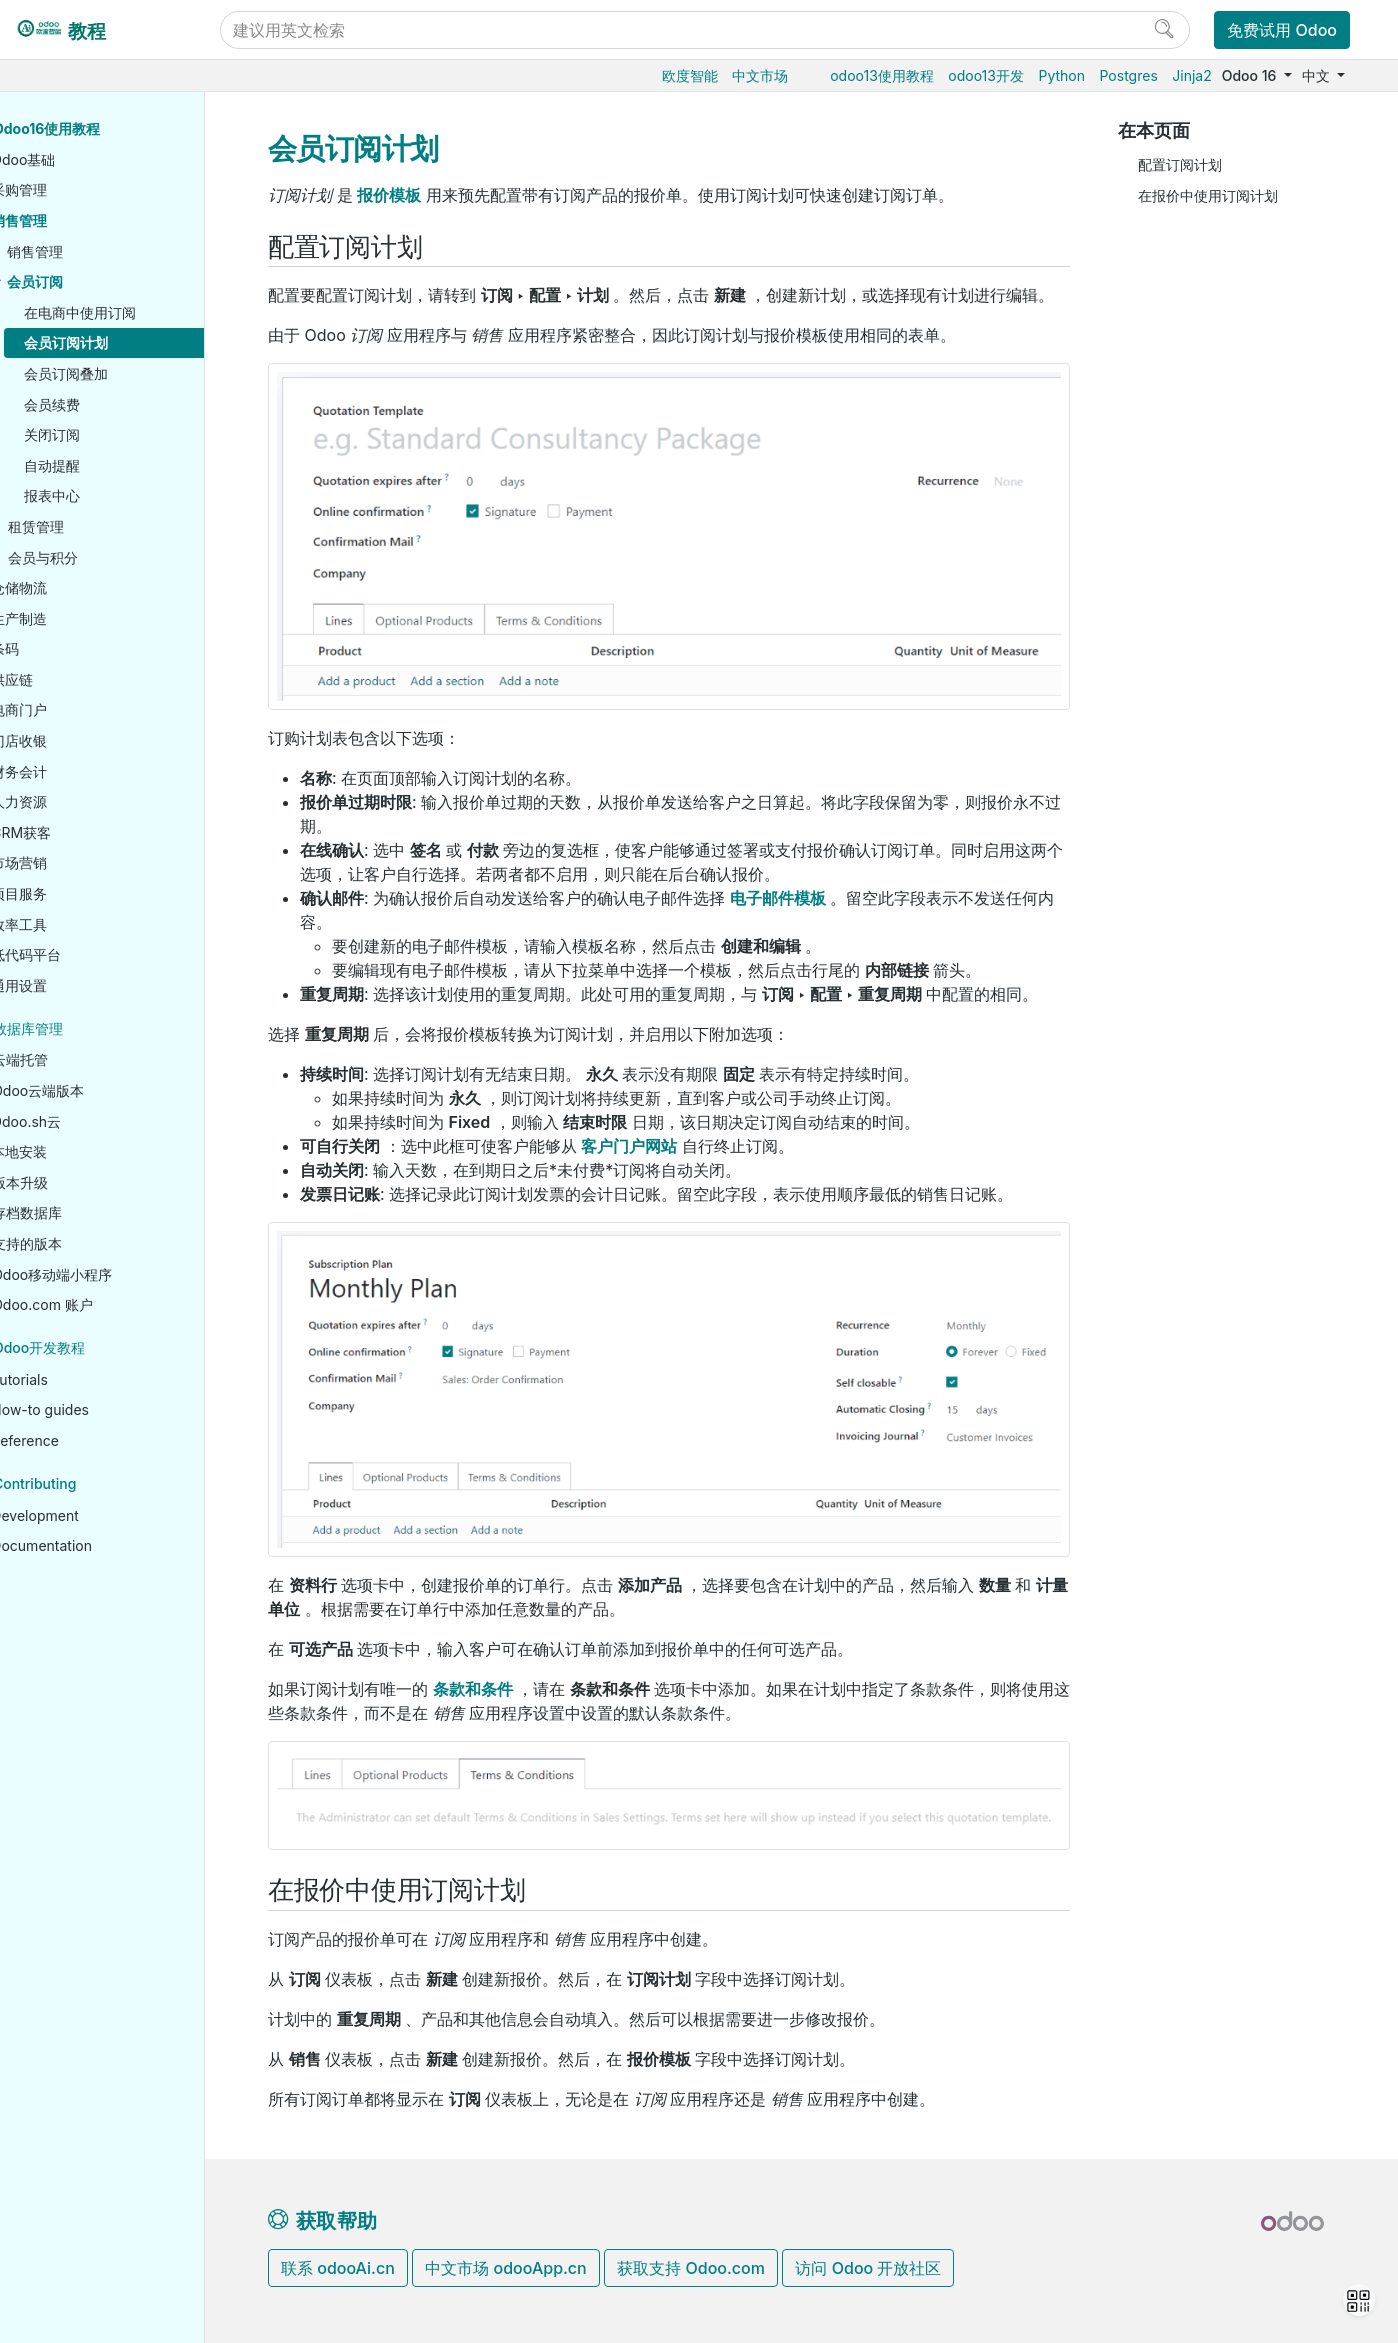 This screenshot has height=2343, width=1398. Describe the element at coordinates (1251, 75) in the screenshot. I see `Odoo 16` at that location.